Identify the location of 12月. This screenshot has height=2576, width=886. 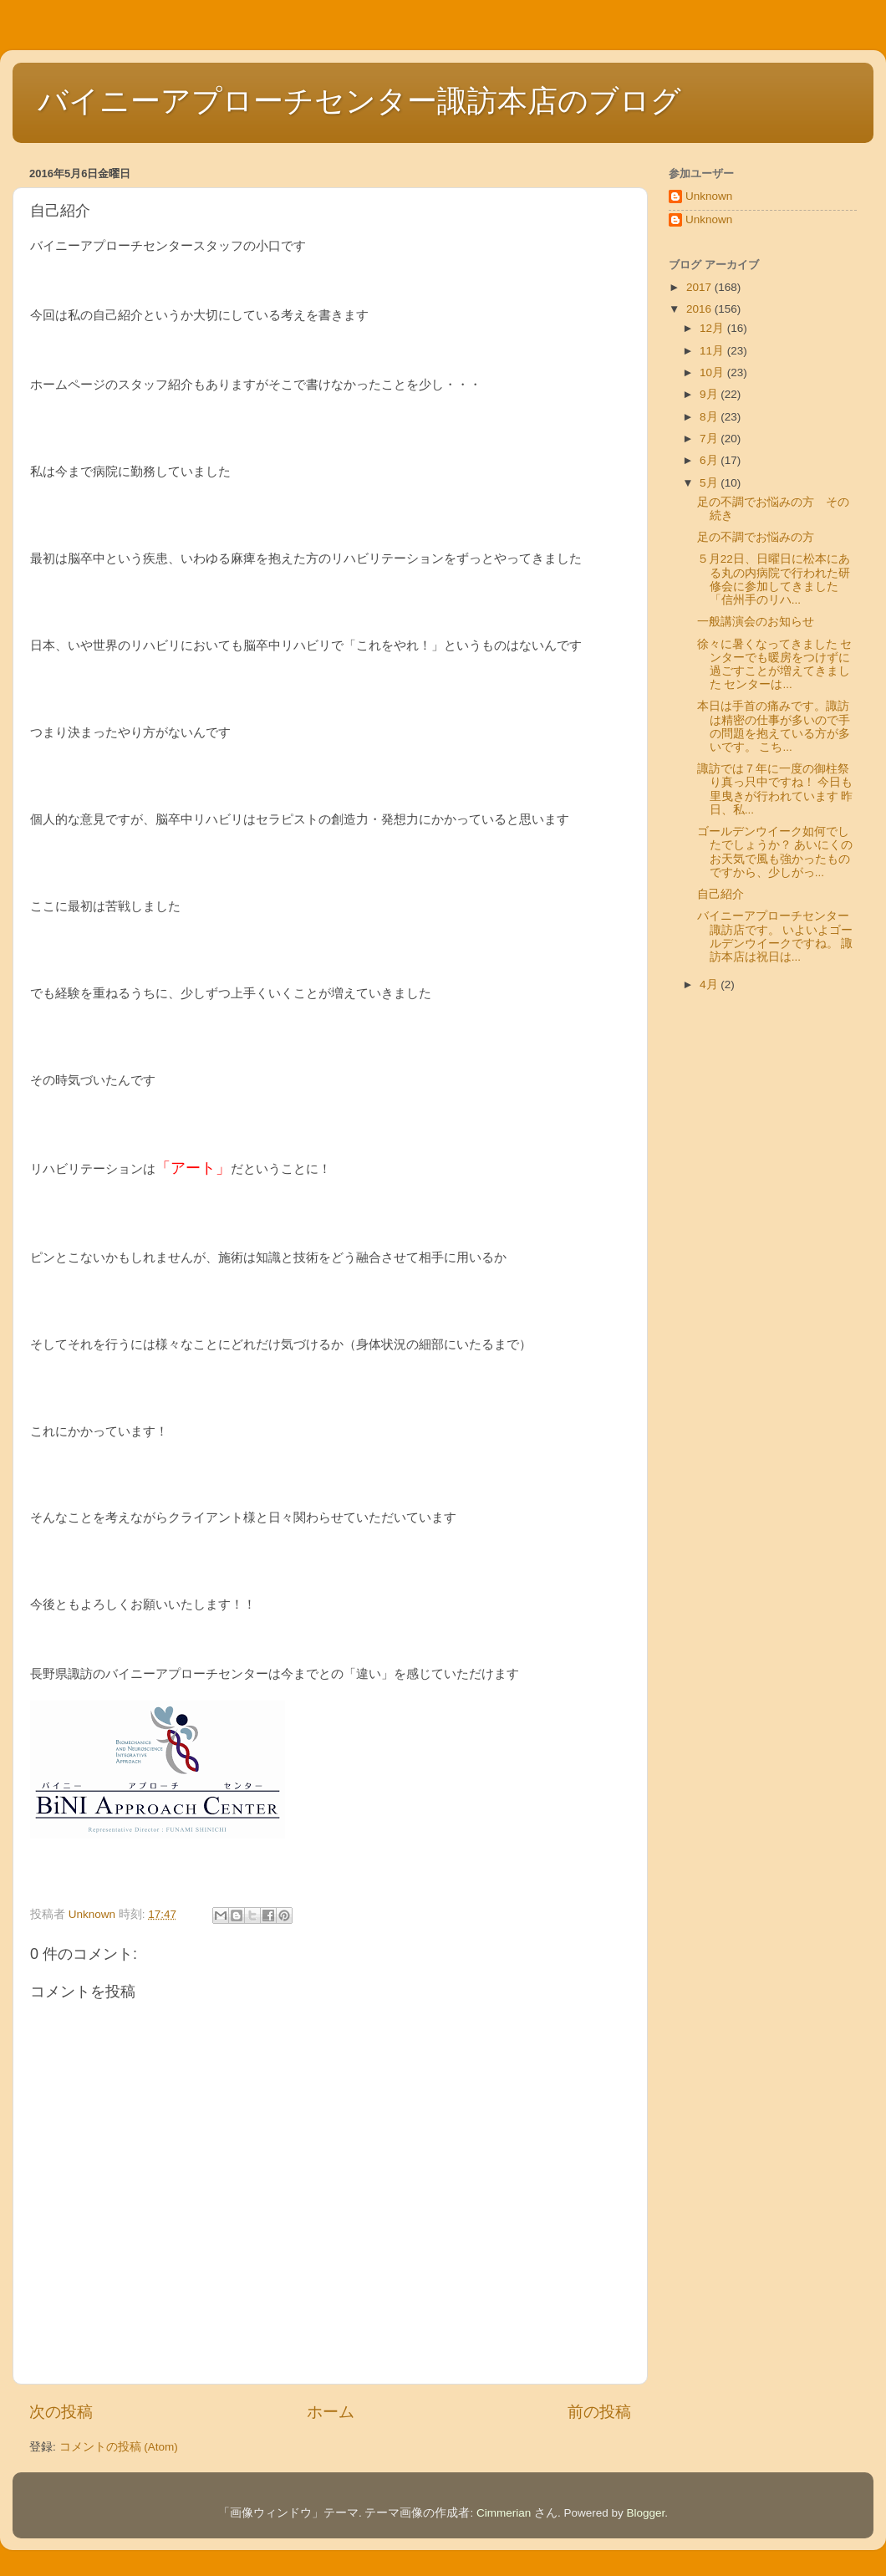
(713, 328).